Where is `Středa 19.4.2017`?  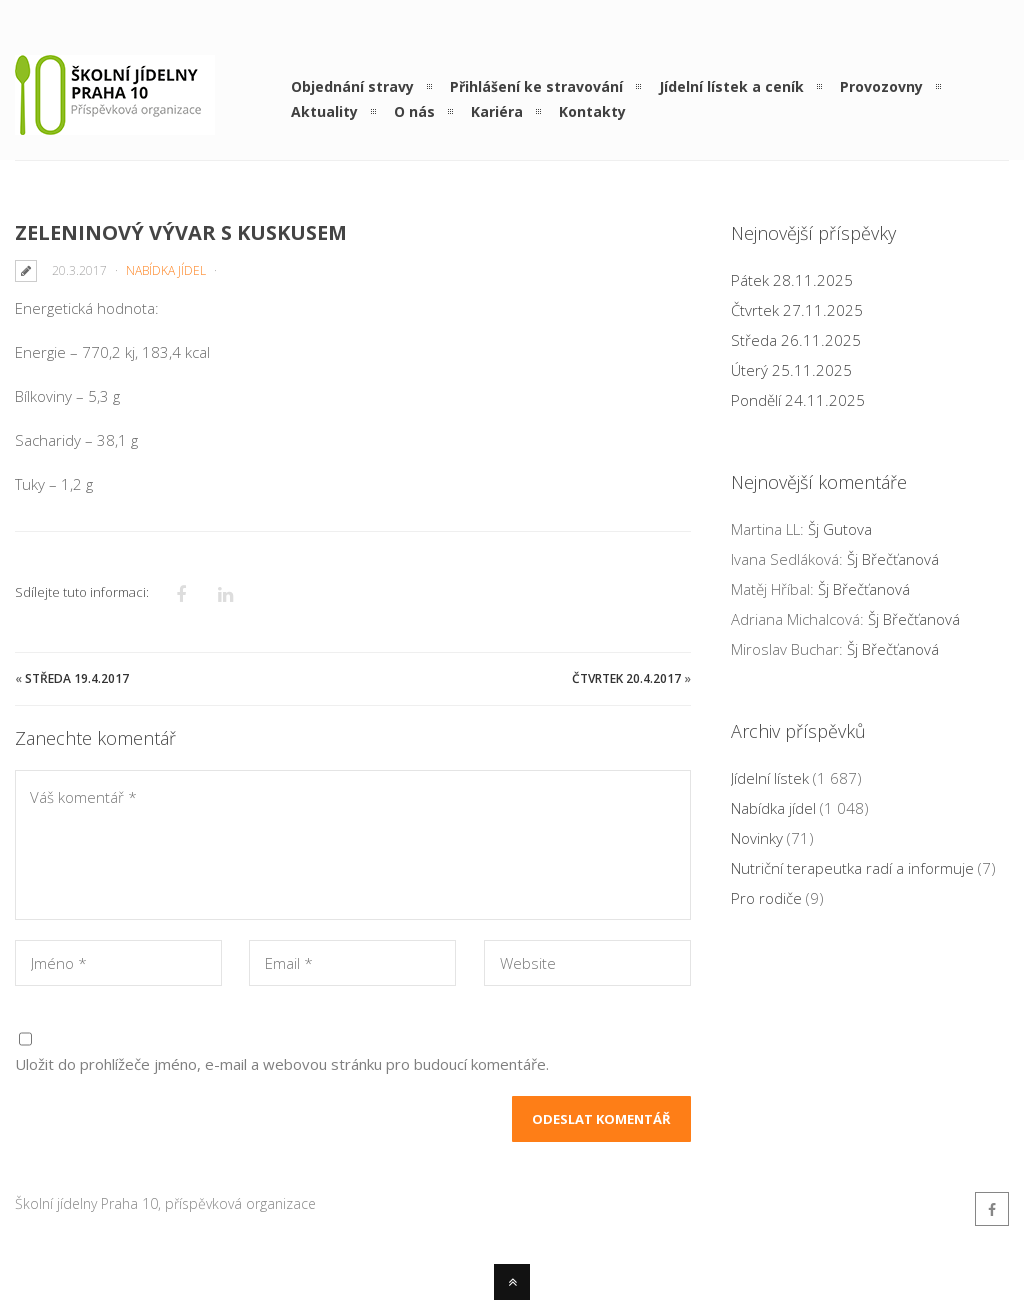 Středa 19.4.2017 is located at coordinates (77, 678).